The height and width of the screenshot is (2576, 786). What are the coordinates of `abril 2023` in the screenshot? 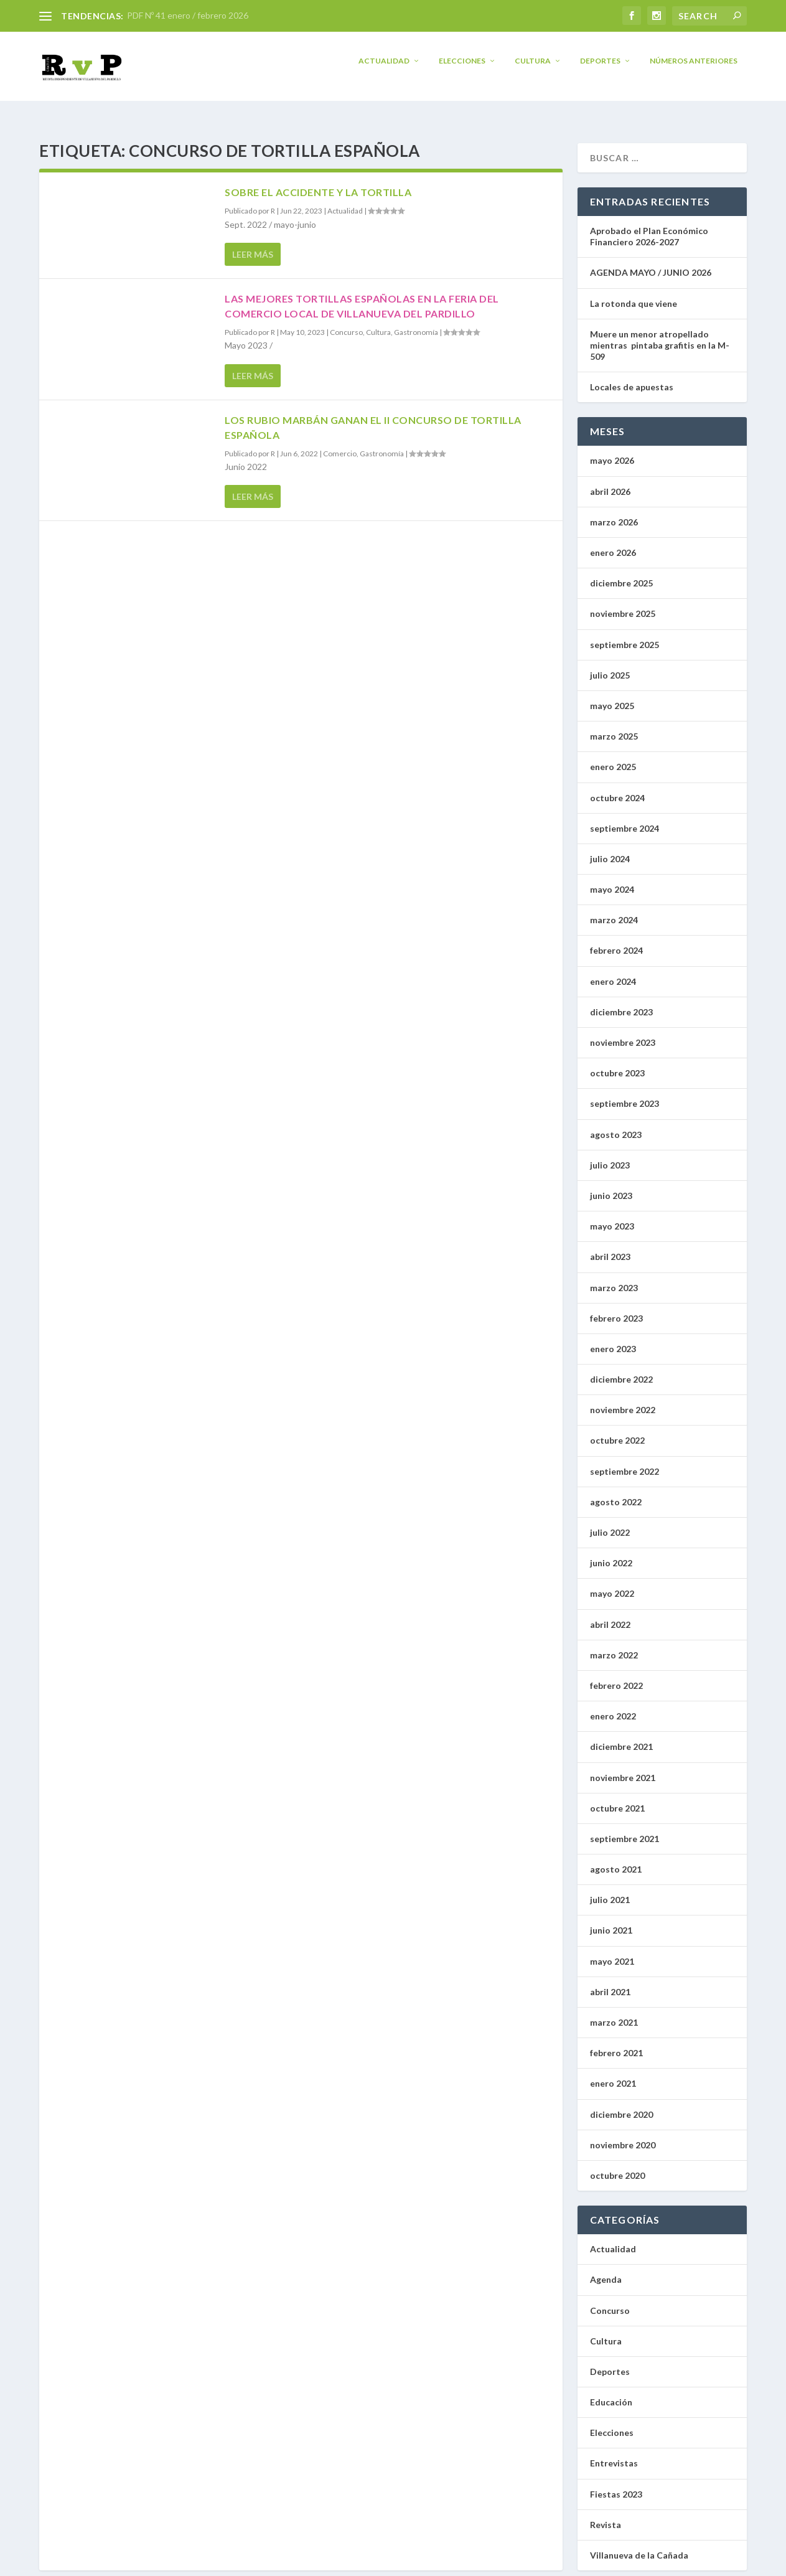 It's located at (610, 1247).